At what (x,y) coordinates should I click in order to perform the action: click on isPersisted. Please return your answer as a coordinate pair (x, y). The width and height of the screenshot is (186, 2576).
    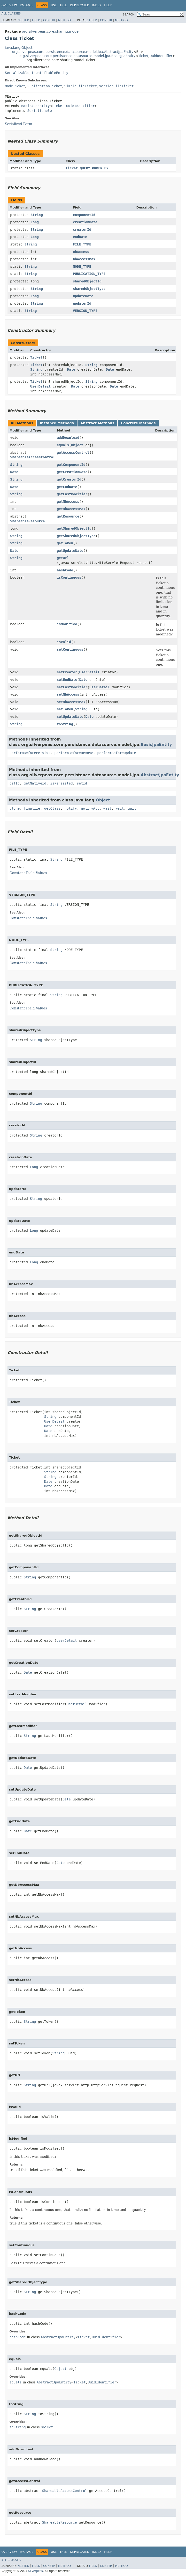
    Looking at the image, I should click on (61, 783).